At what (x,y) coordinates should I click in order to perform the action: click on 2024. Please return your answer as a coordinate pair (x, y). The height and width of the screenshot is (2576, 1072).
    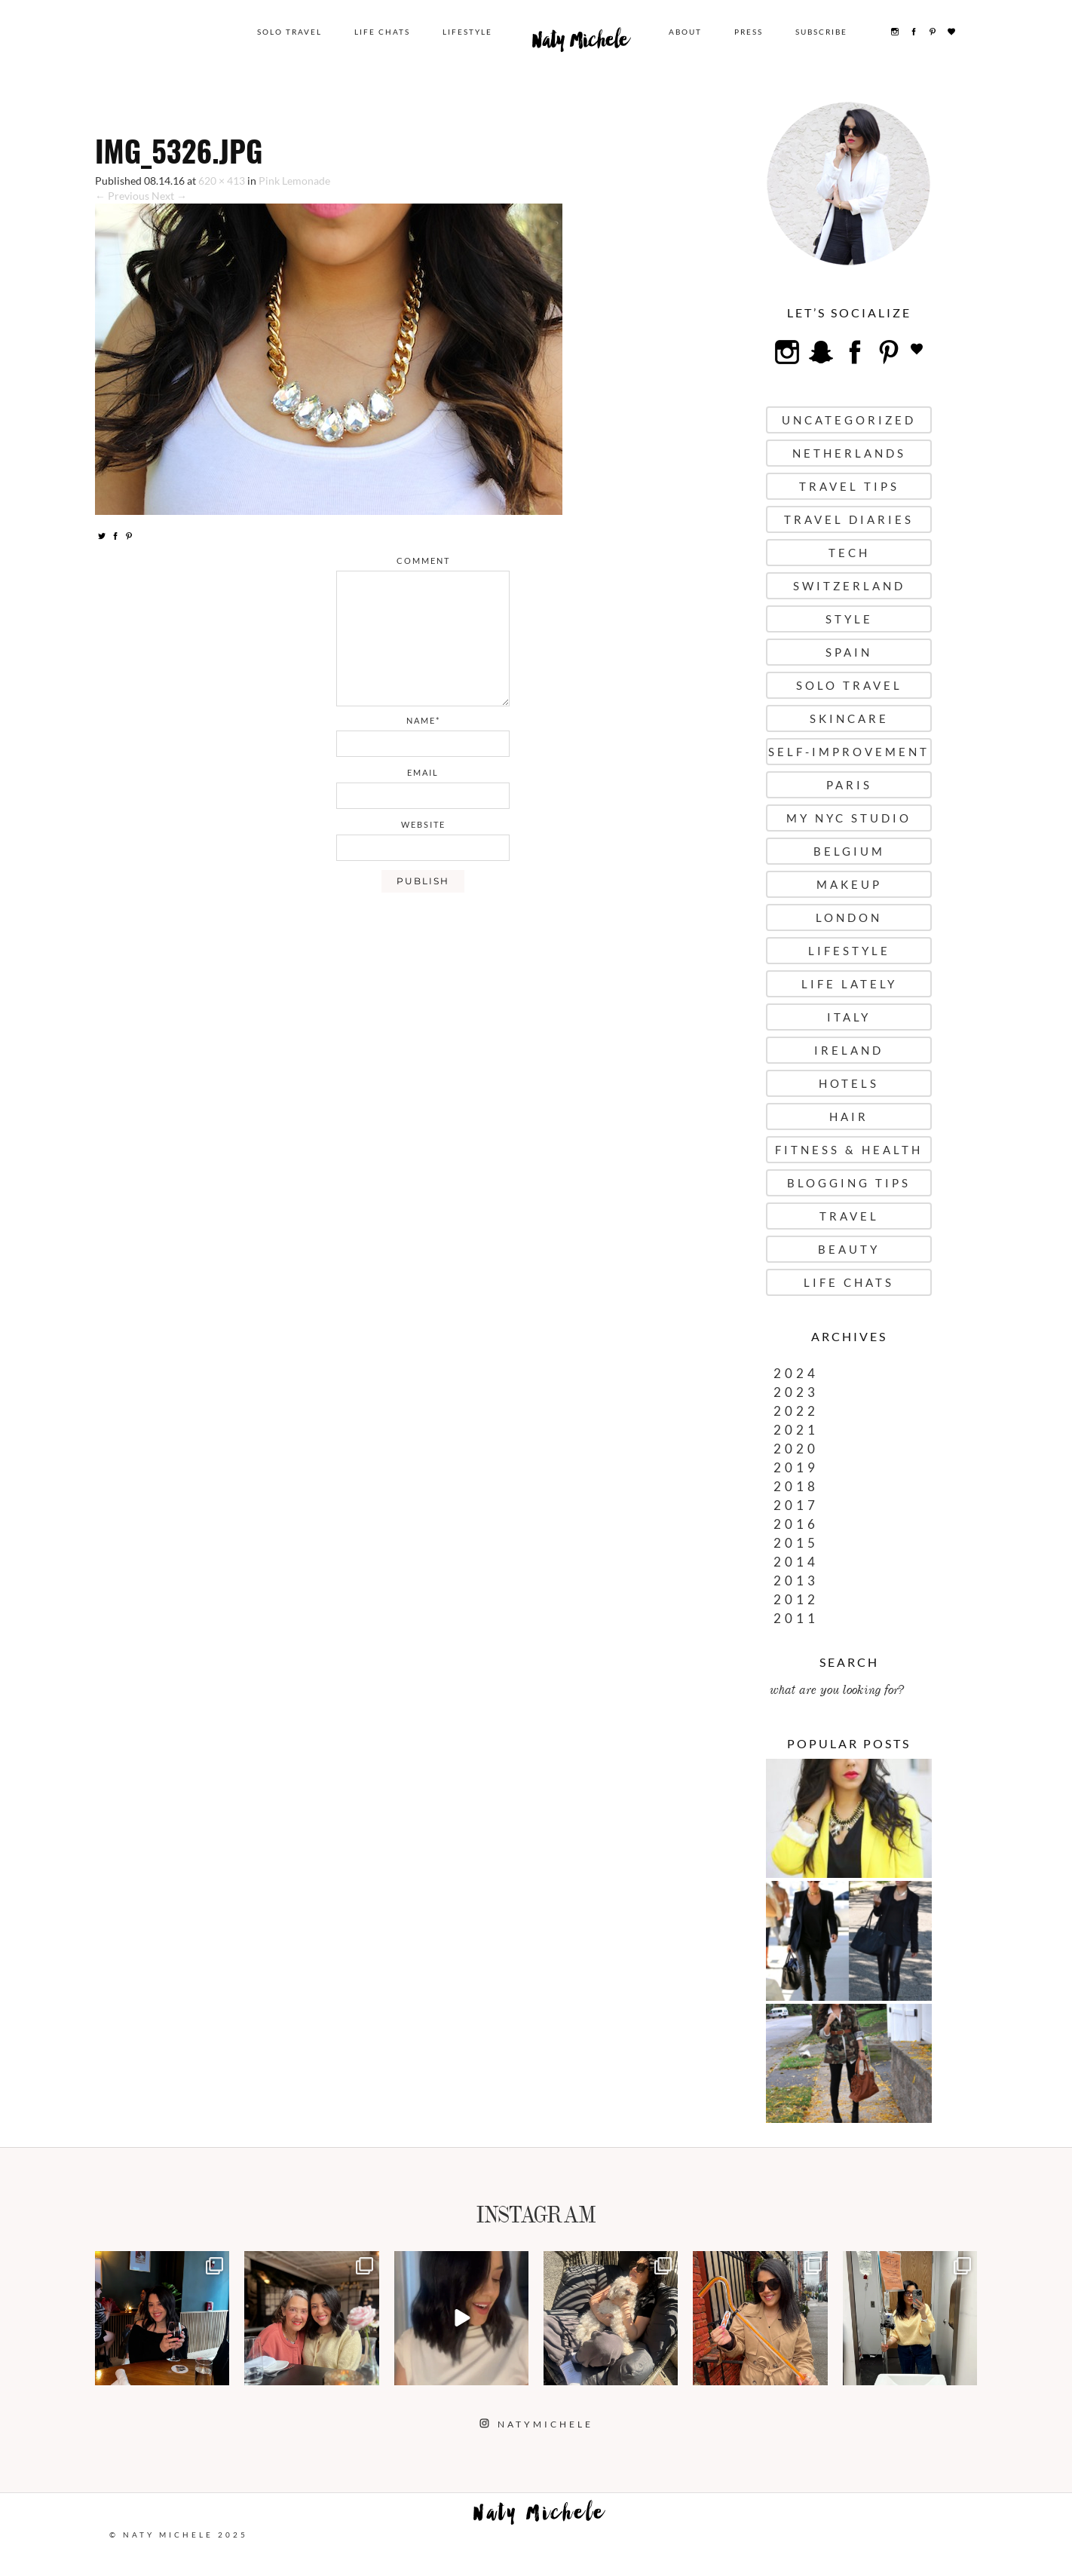
    Looking at the image, I should click on (796, 1373).